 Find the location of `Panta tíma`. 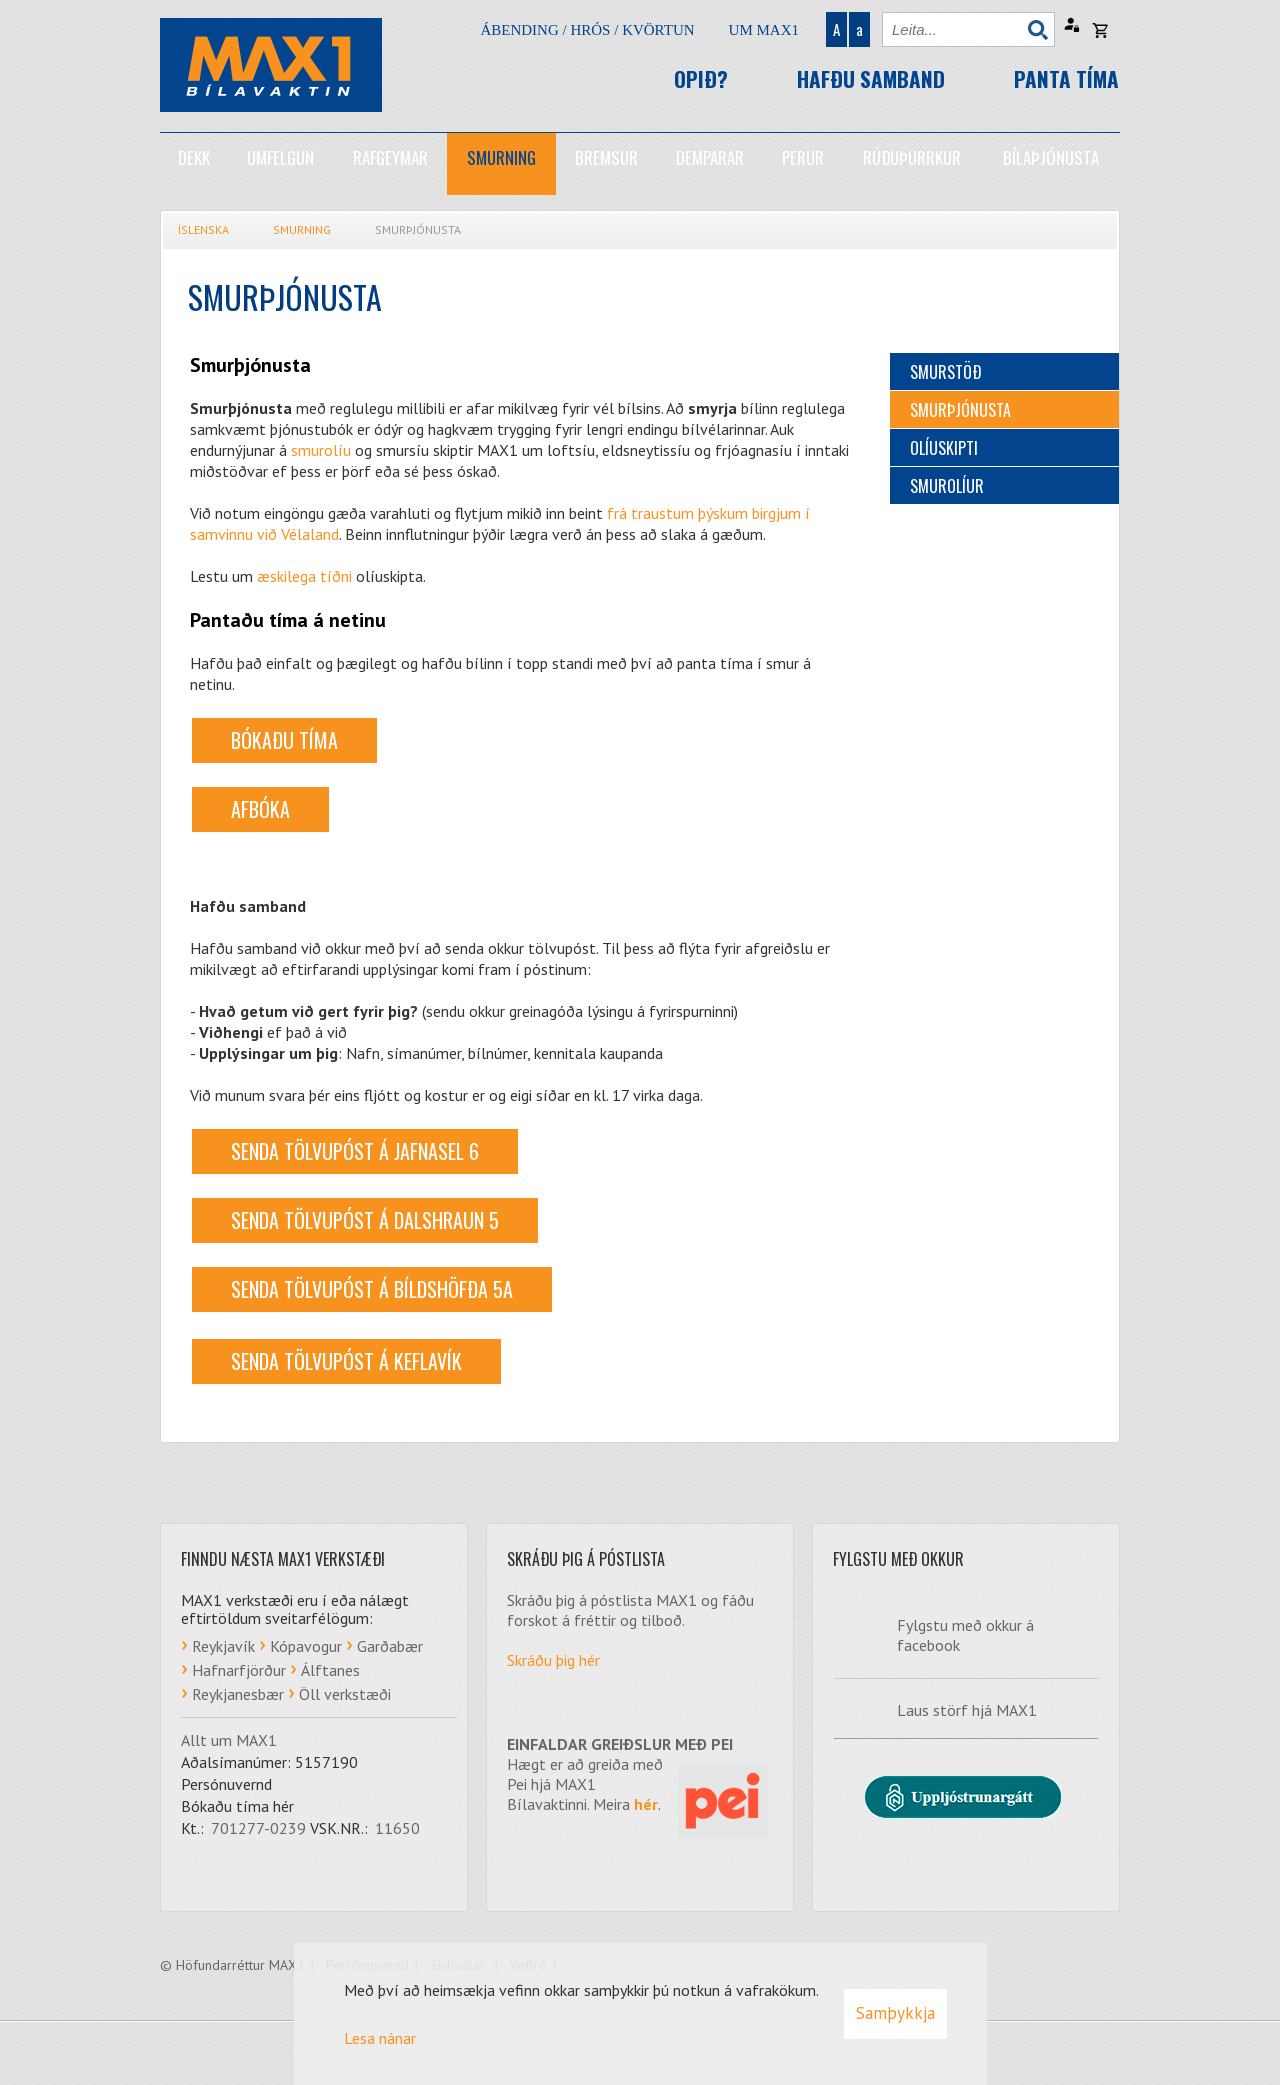

Panta tíma is located at coordinates (1066, 78).